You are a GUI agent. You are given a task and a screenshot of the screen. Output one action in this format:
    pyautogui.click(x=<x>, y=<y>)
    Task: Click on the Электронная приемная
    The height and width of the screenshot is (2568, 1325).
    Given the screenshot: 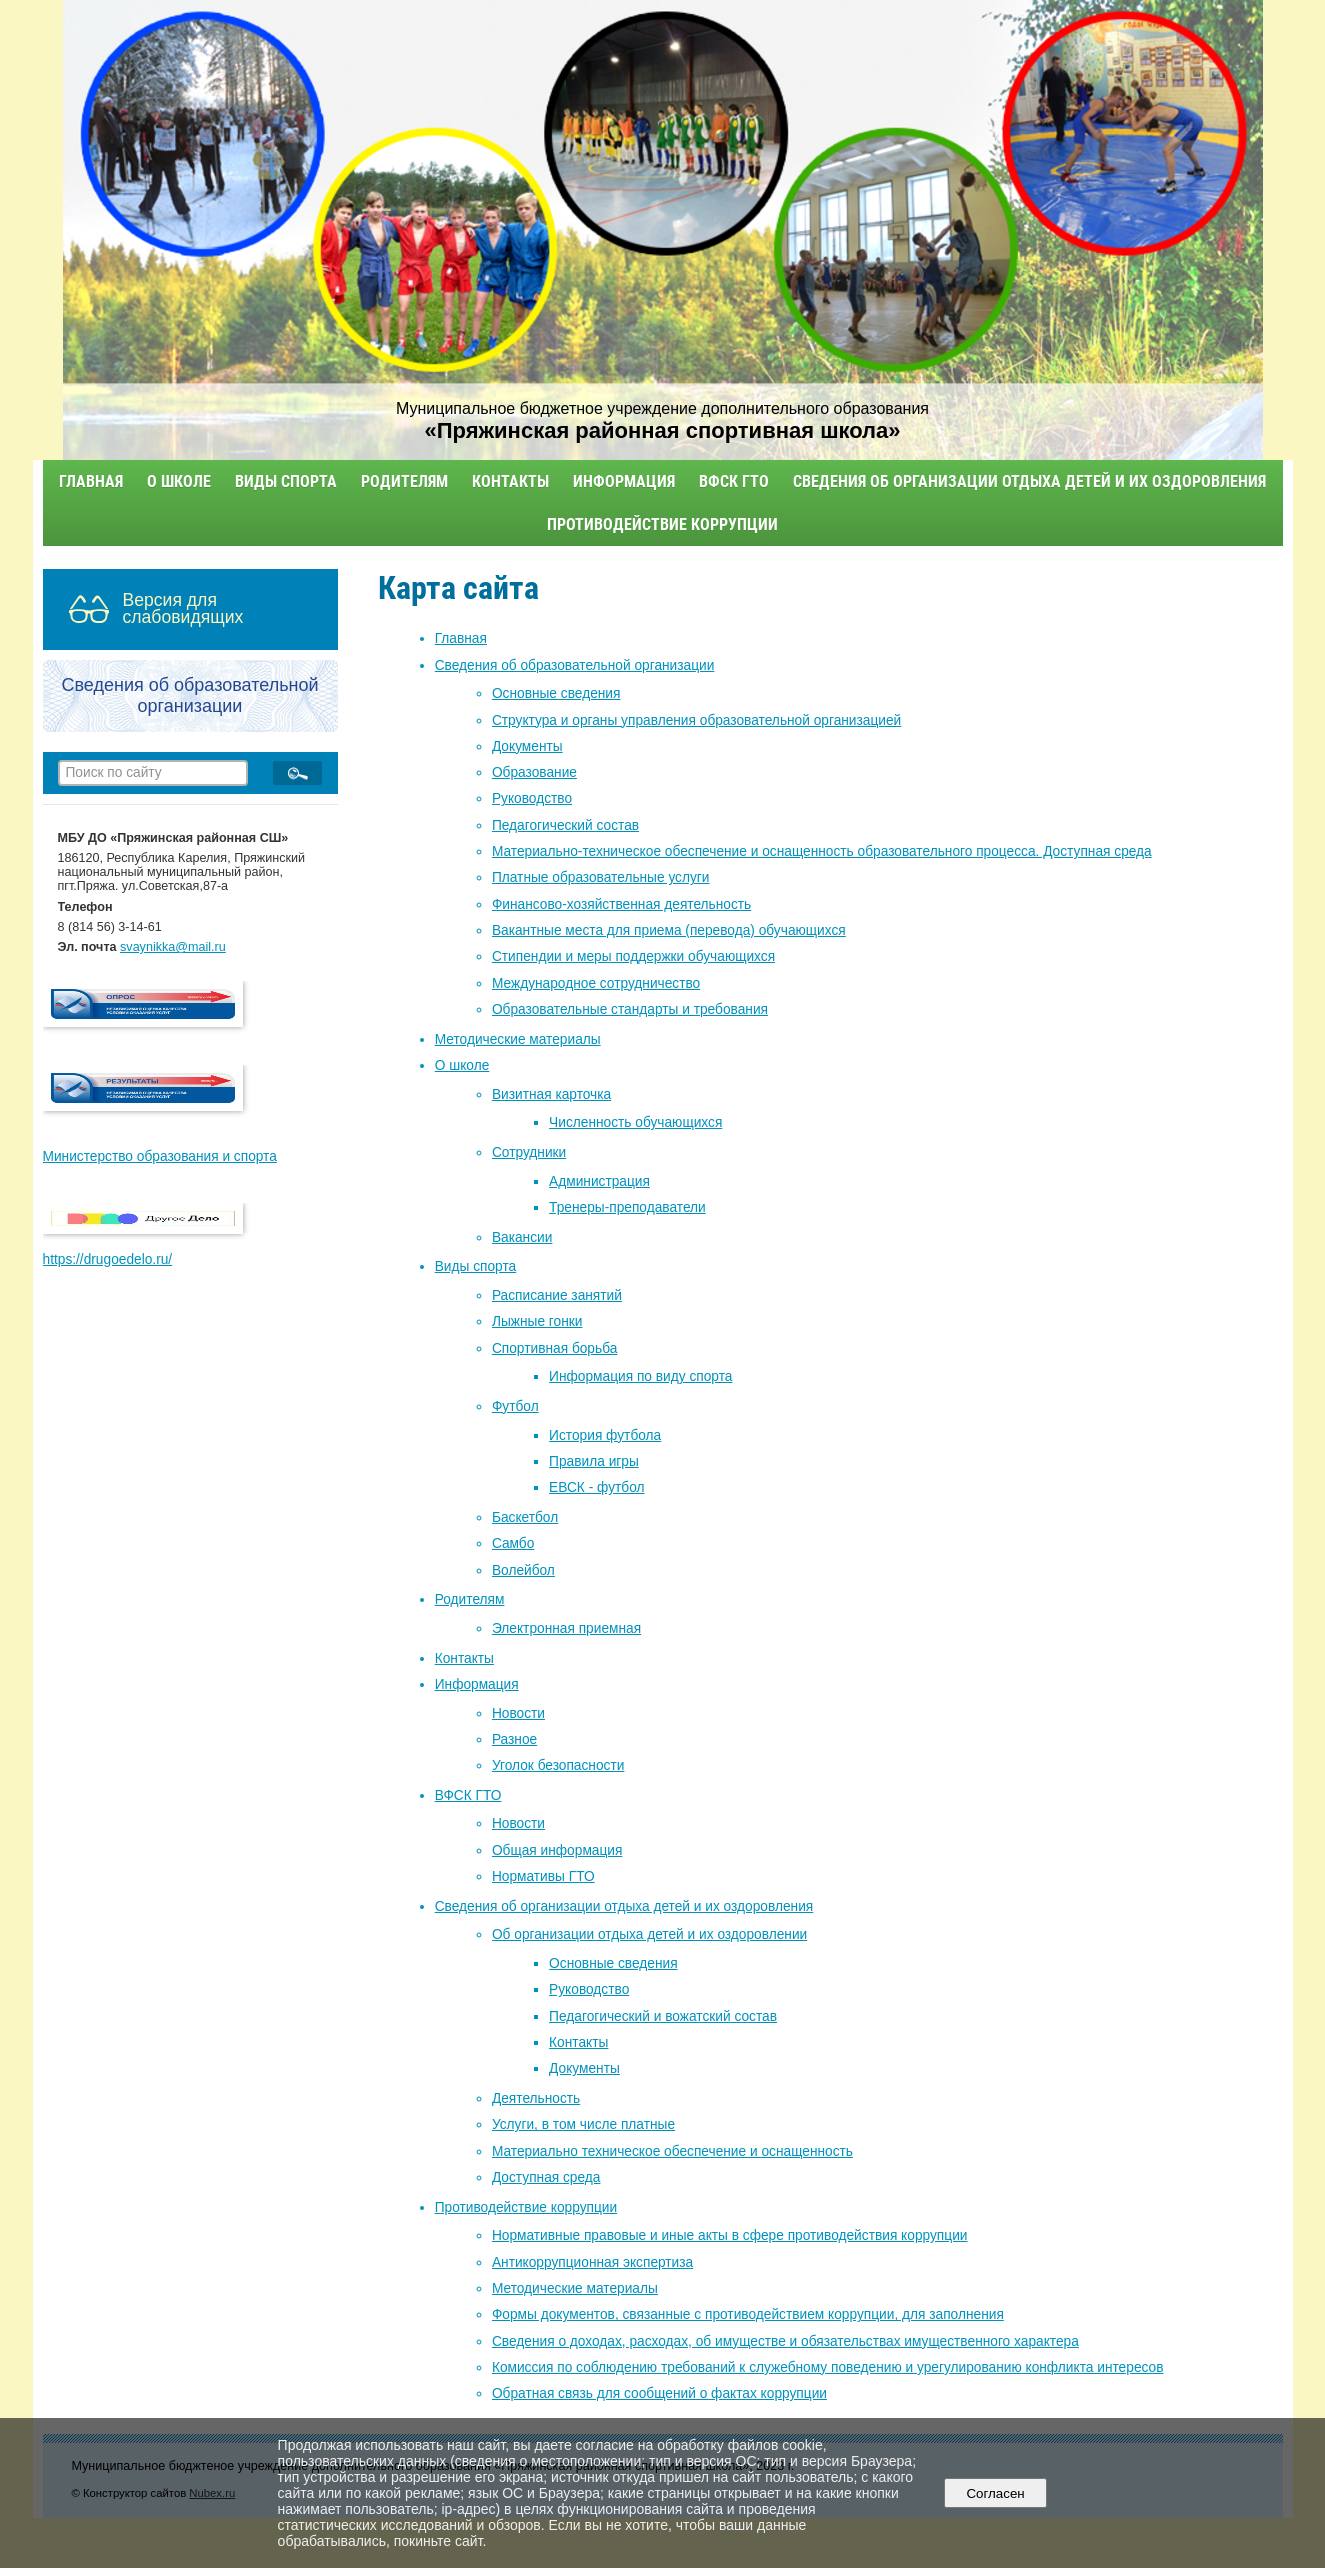 What is the action you would take?
    pyautogui.click(x=566, y=1628)
    